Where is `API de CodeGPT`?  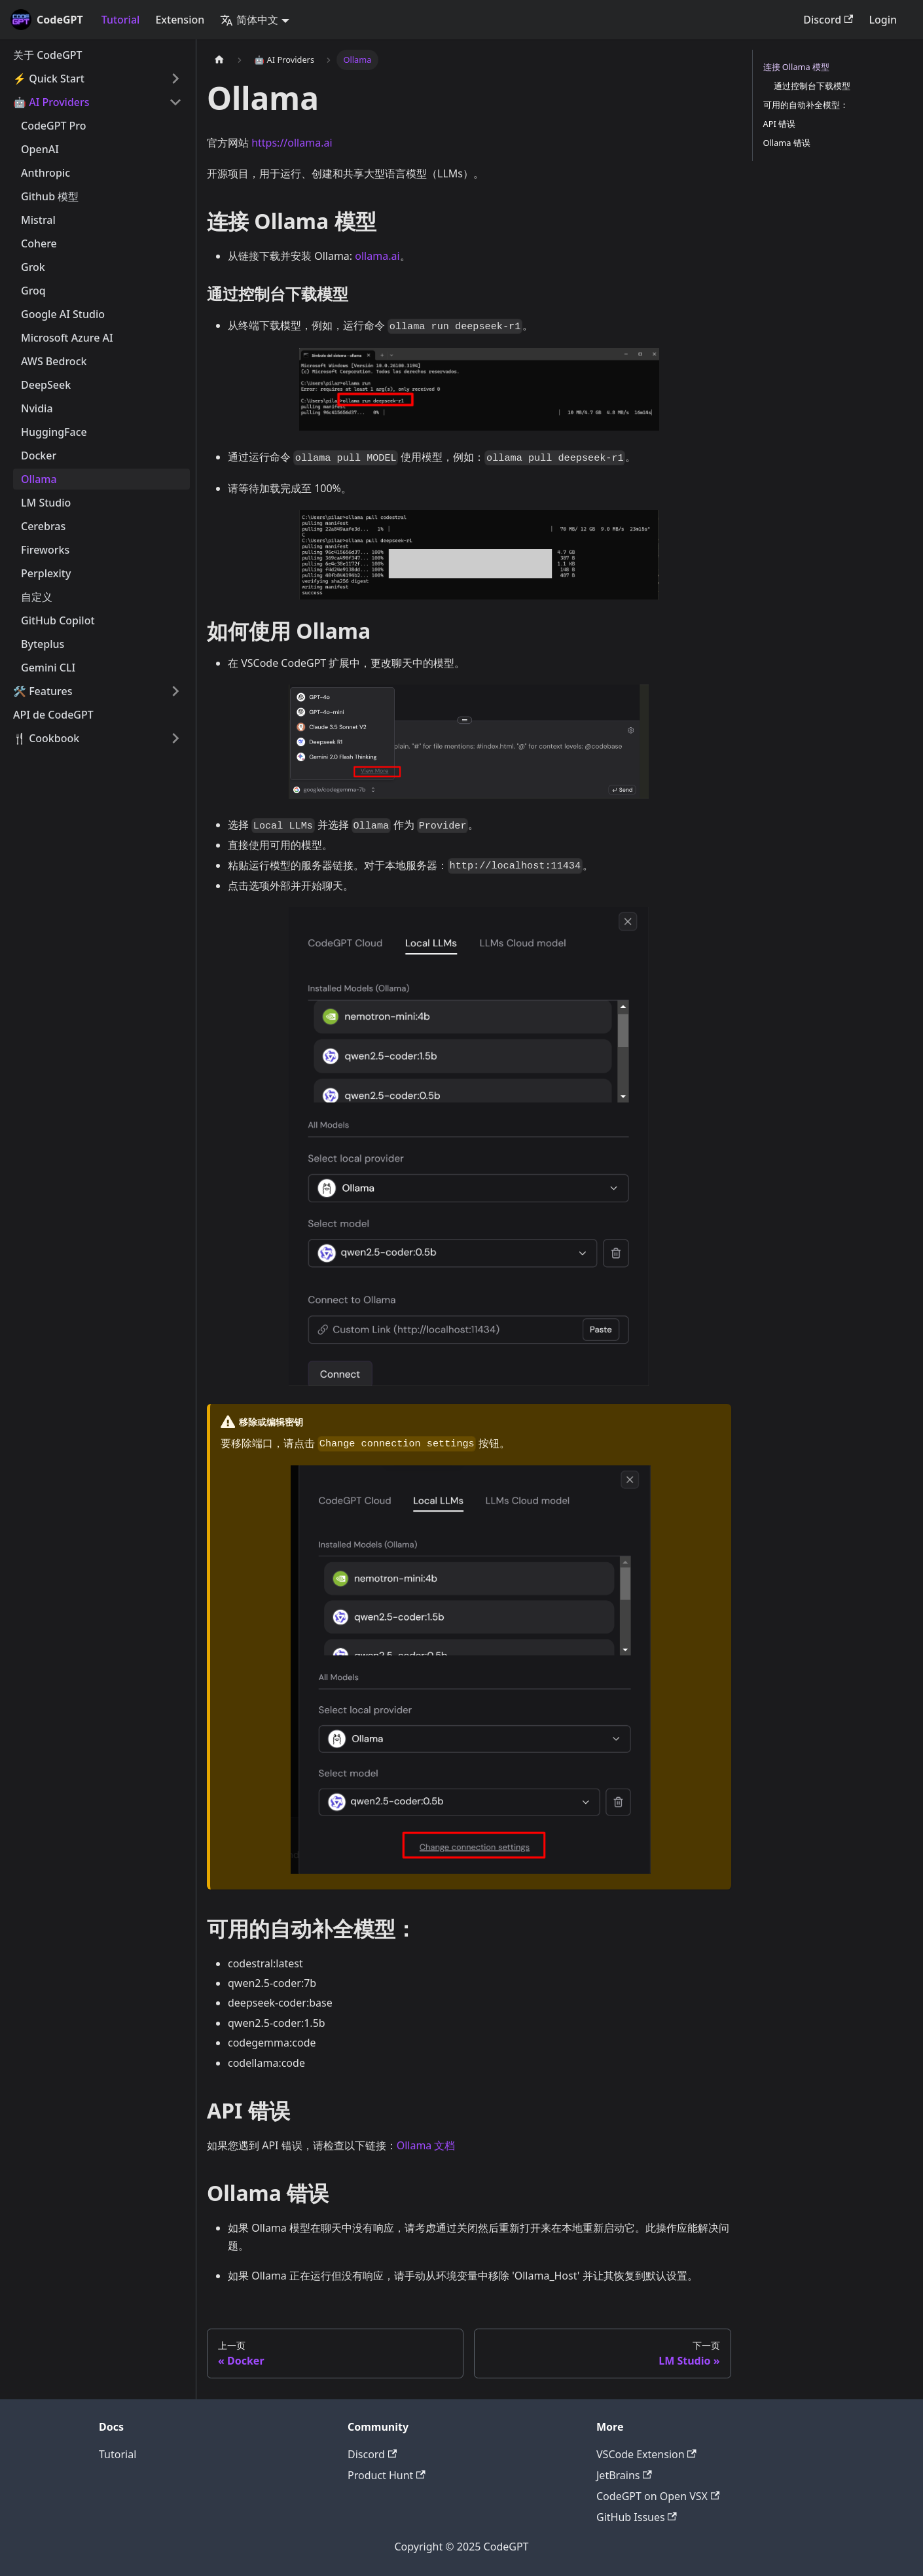 API de CodeGPT is located at coordinates (53, 714).